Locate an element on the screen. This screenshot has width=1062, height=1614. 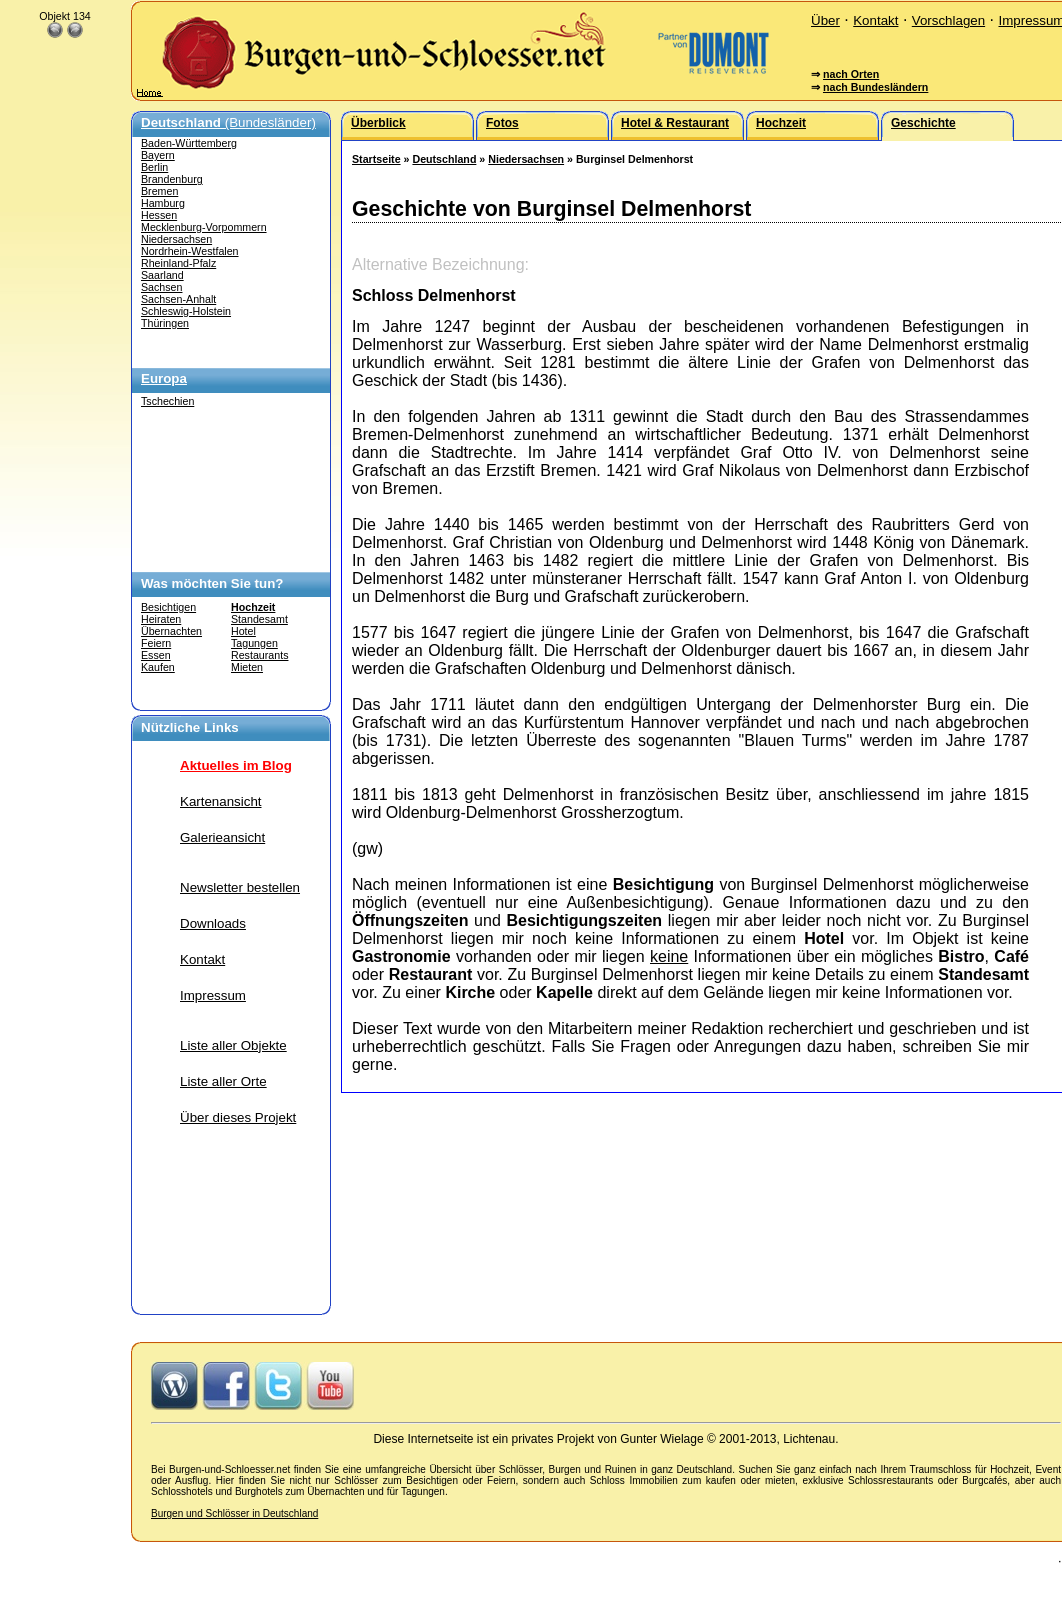
Schleswig-Holstein is located at coordinates (186, 311).